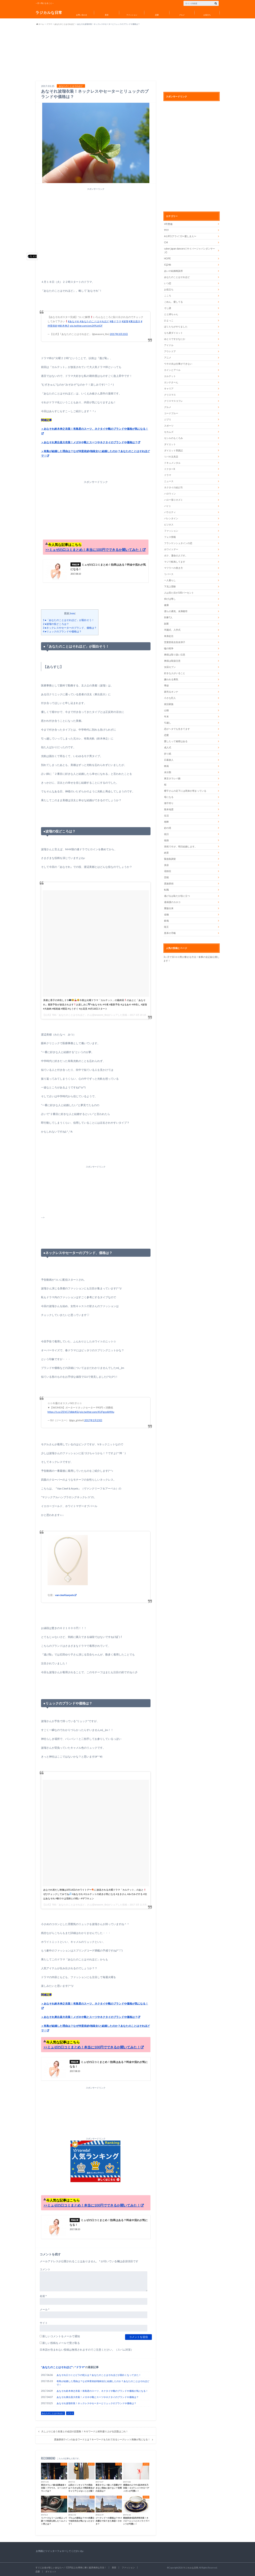 The width and height of the screenshot is (255, 2576). I want to click on クリスマスコフレ, so click(173, 400).